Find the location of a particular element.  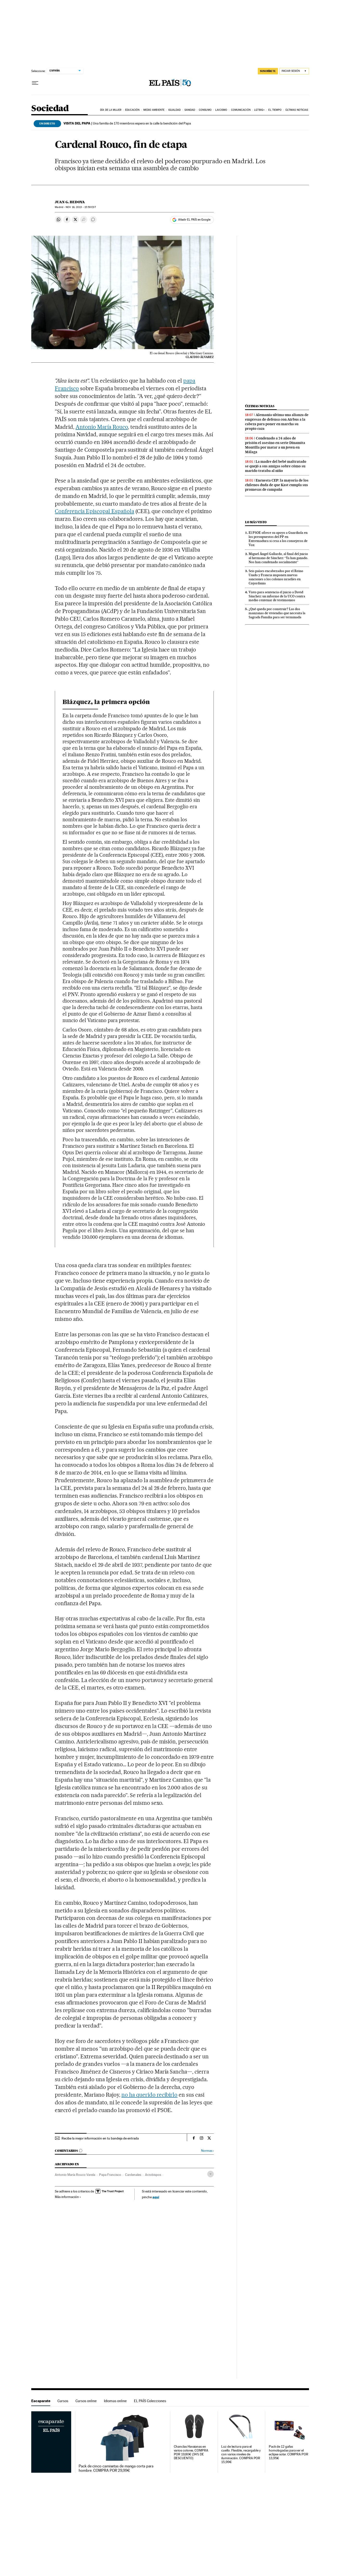

Encuesta CEP: la mayoría de los chilenos duda de que Kast cumpla sus promesas de campaña is located at coordinates (277, 485).